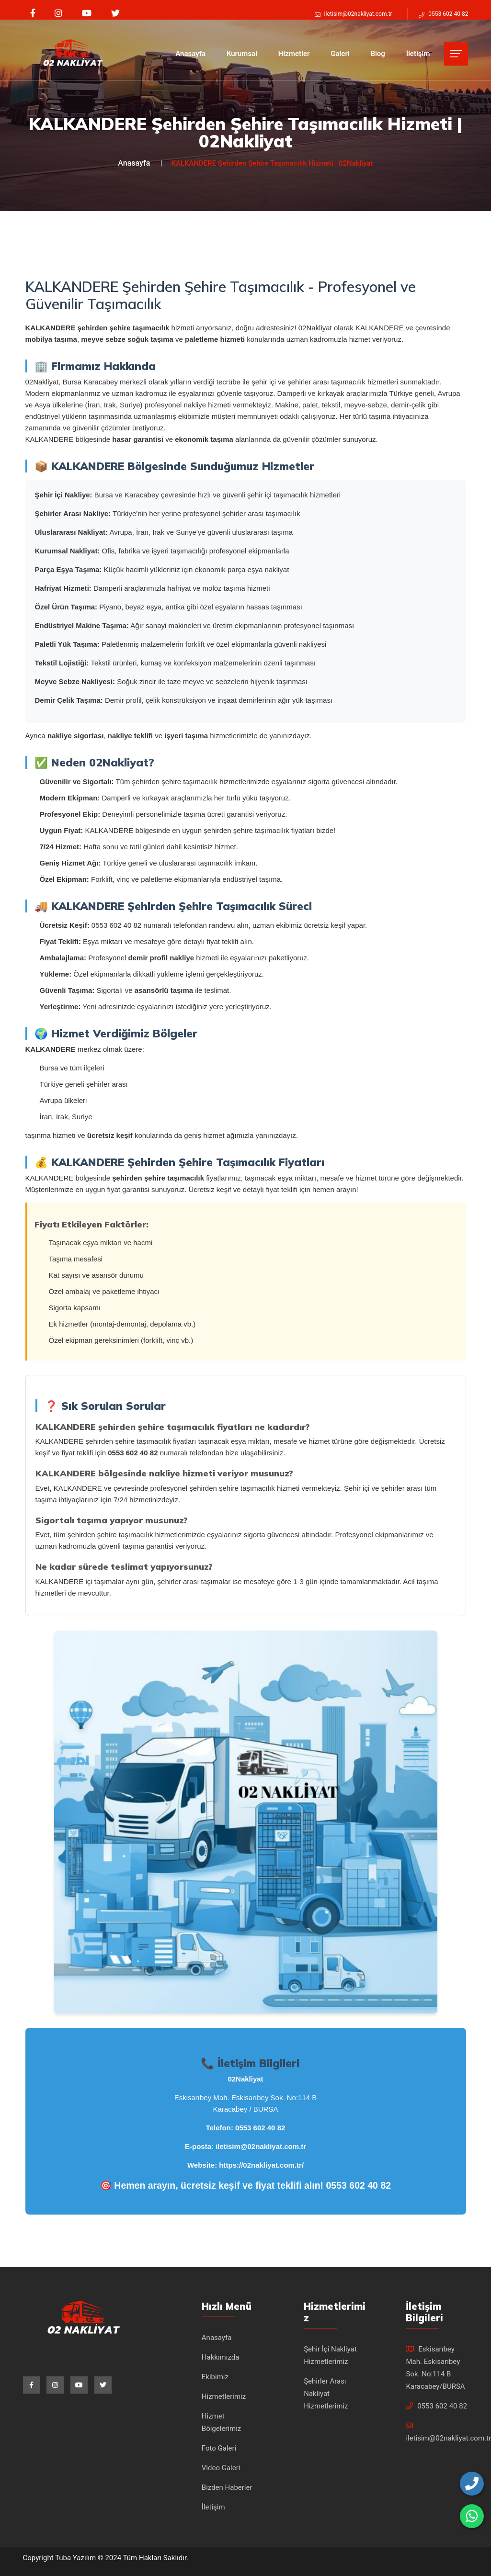 This screenshot has width=491, height=2576. I want to click on Tuba Yazılım, so click(76, 2558).